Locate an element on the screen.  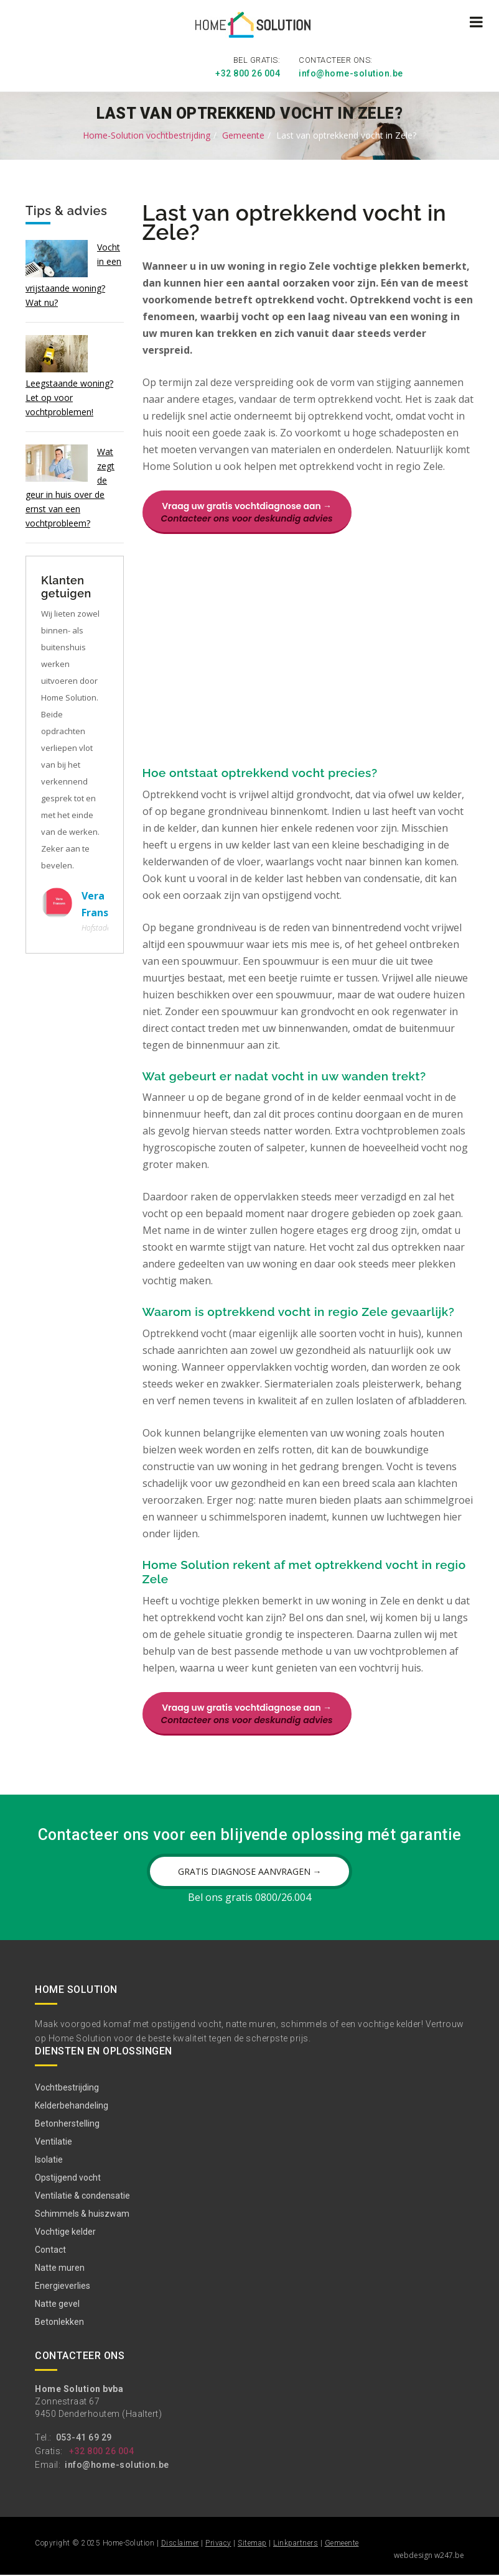
Natte muren is located at coordinates (60, 2270).